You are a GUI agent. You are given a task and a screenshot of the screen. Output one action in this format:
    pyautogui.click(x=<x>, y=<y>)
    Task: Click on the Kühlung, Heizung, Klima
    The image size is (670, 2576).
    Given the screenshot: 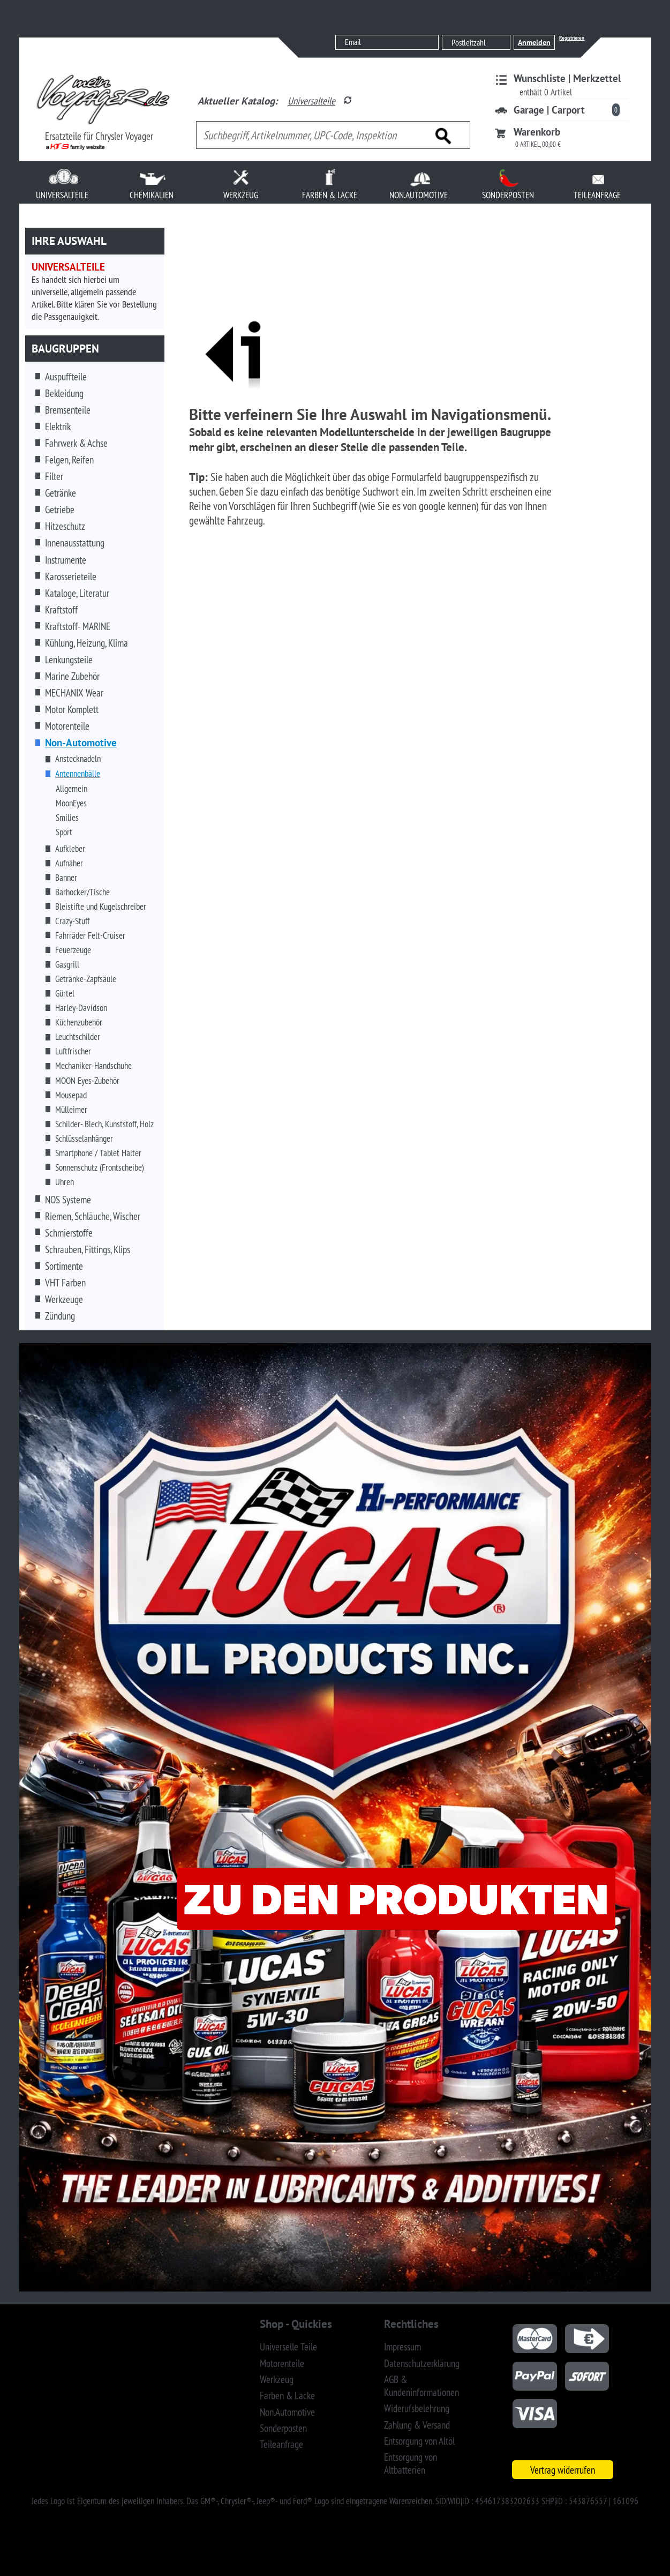 What is the action you would take?
    pyautogui.click(x=86, y=642)
    